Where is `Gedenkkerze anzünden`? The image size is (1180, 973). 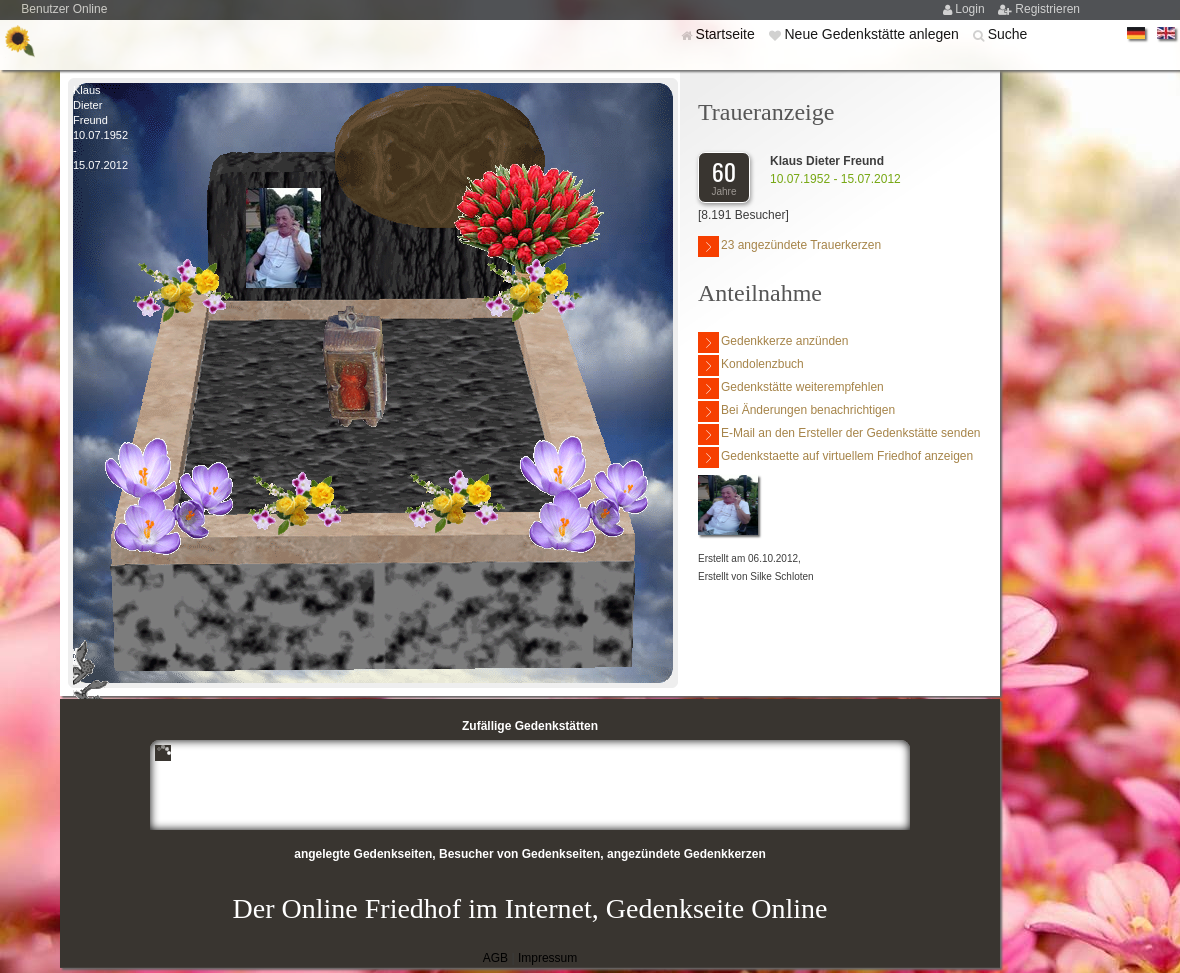 Gedenkkerze anzünden is located at coordinates (773, 342).